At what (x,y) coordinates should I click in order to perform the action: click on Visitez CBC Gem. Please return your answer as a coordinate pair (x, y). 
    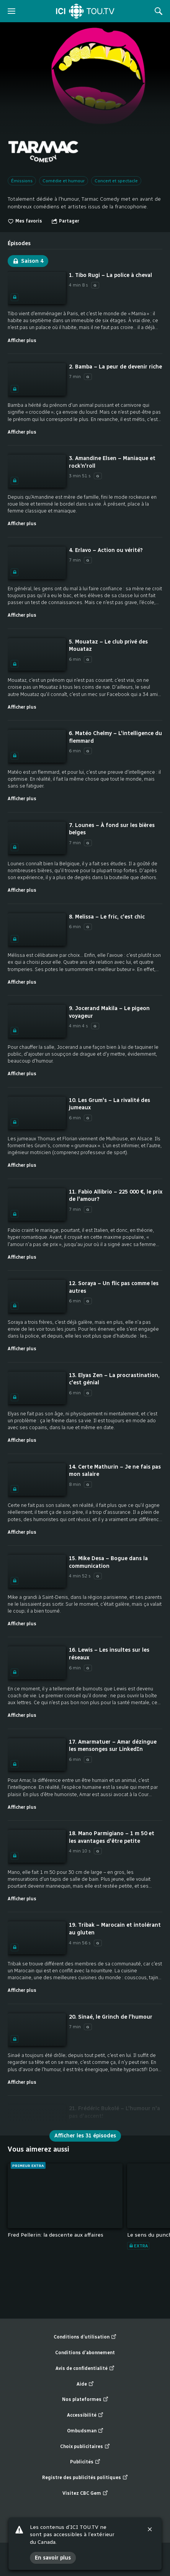
    Looking at the image, I should click on (85, 2493).